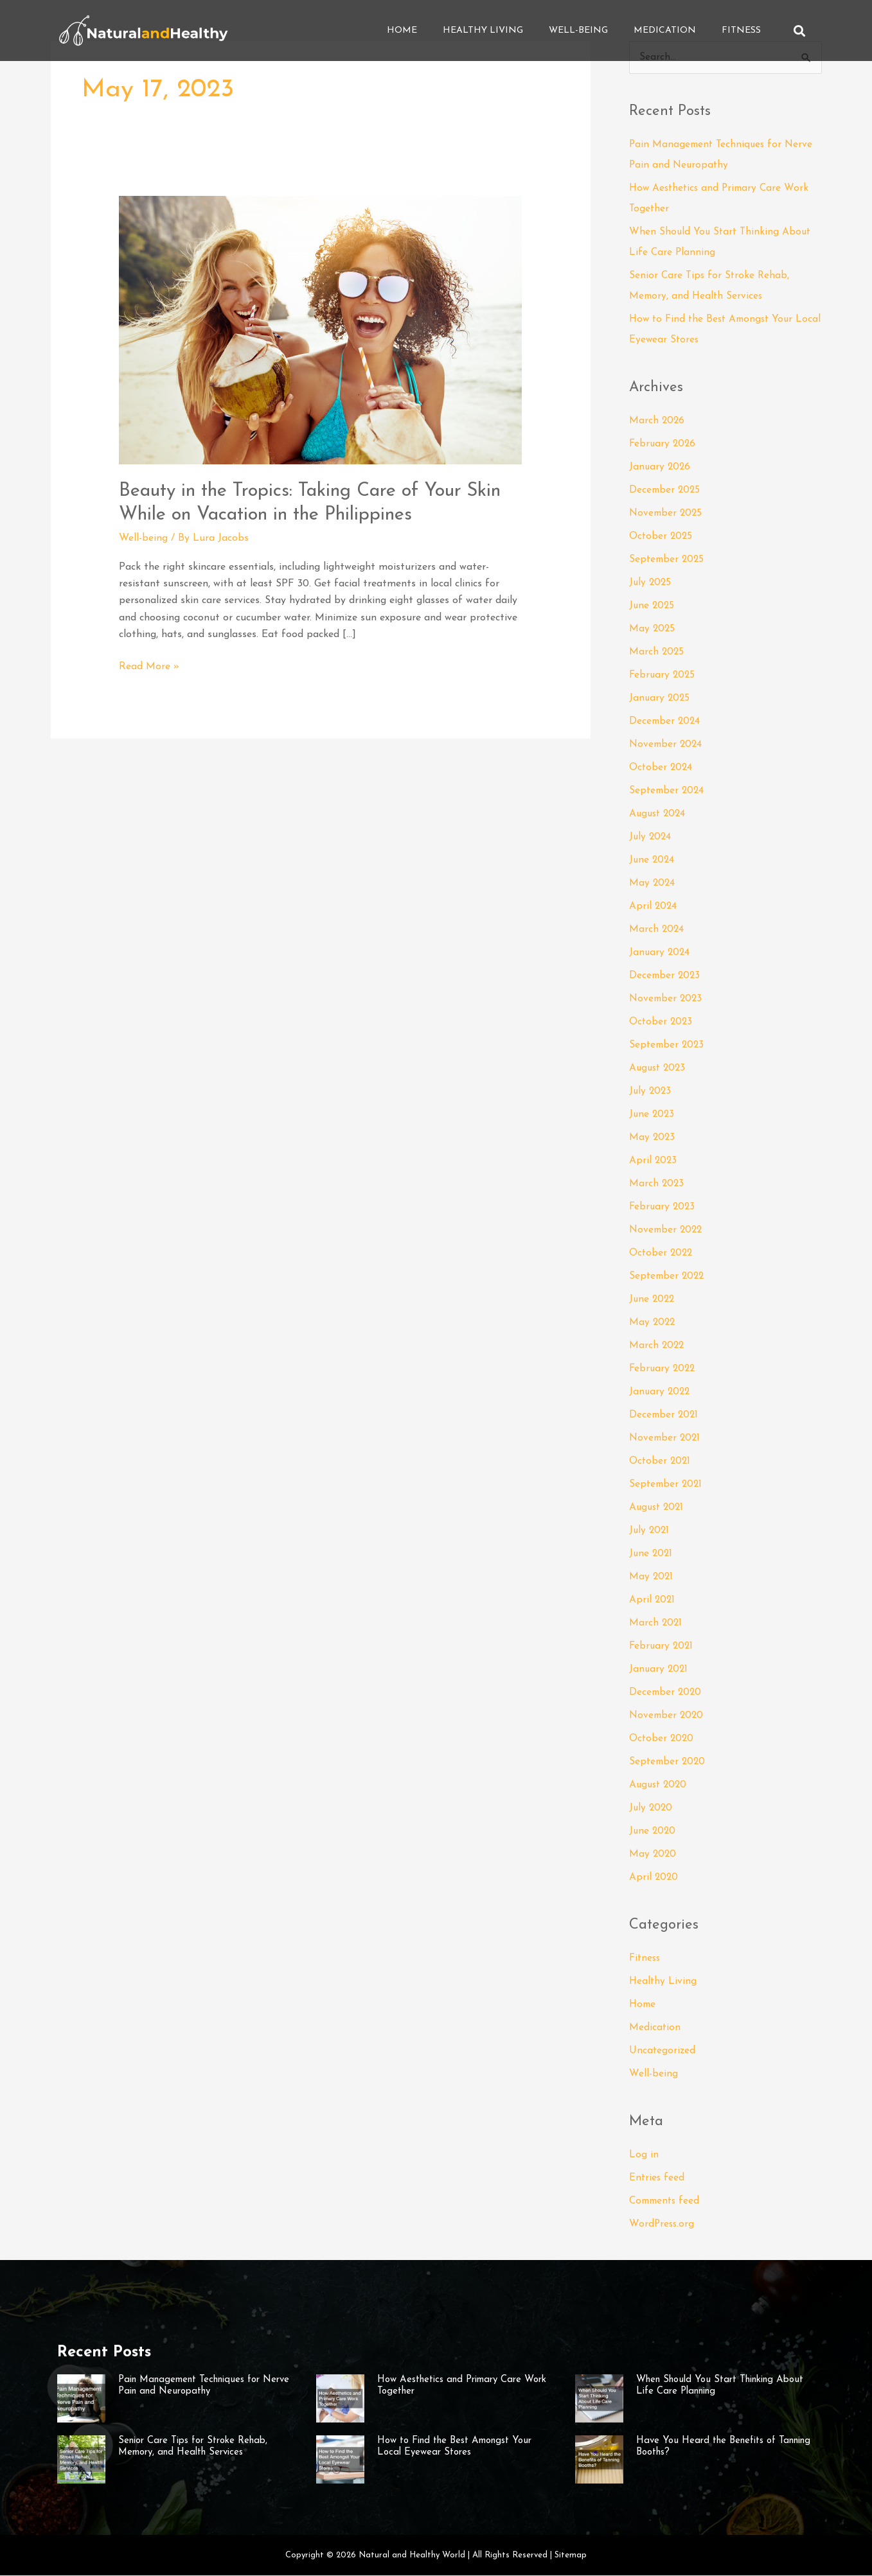 The image size is (872, 2576). Describe the element at coordinates (659, 1785) in the screenshot. I see `August 2020` at that location.